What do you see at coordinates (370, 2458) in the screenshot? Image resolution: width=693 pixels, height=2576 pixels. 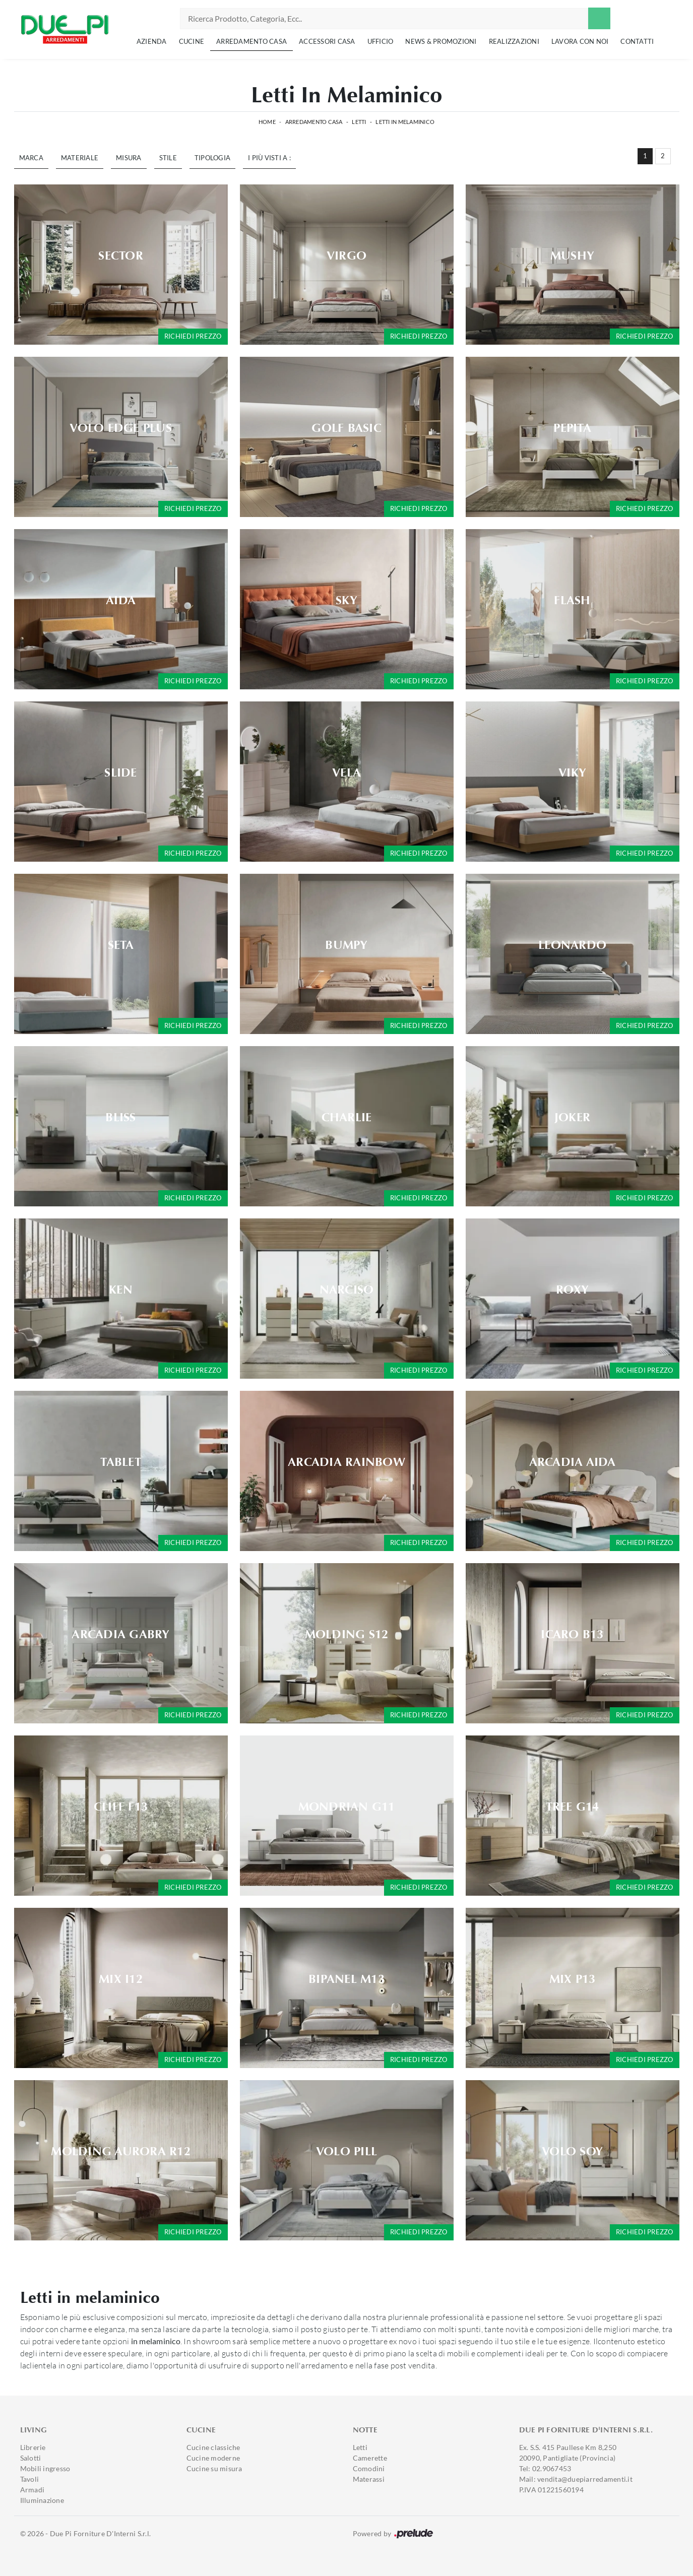 I see `Camerette` at bounding box center [370, 2458].